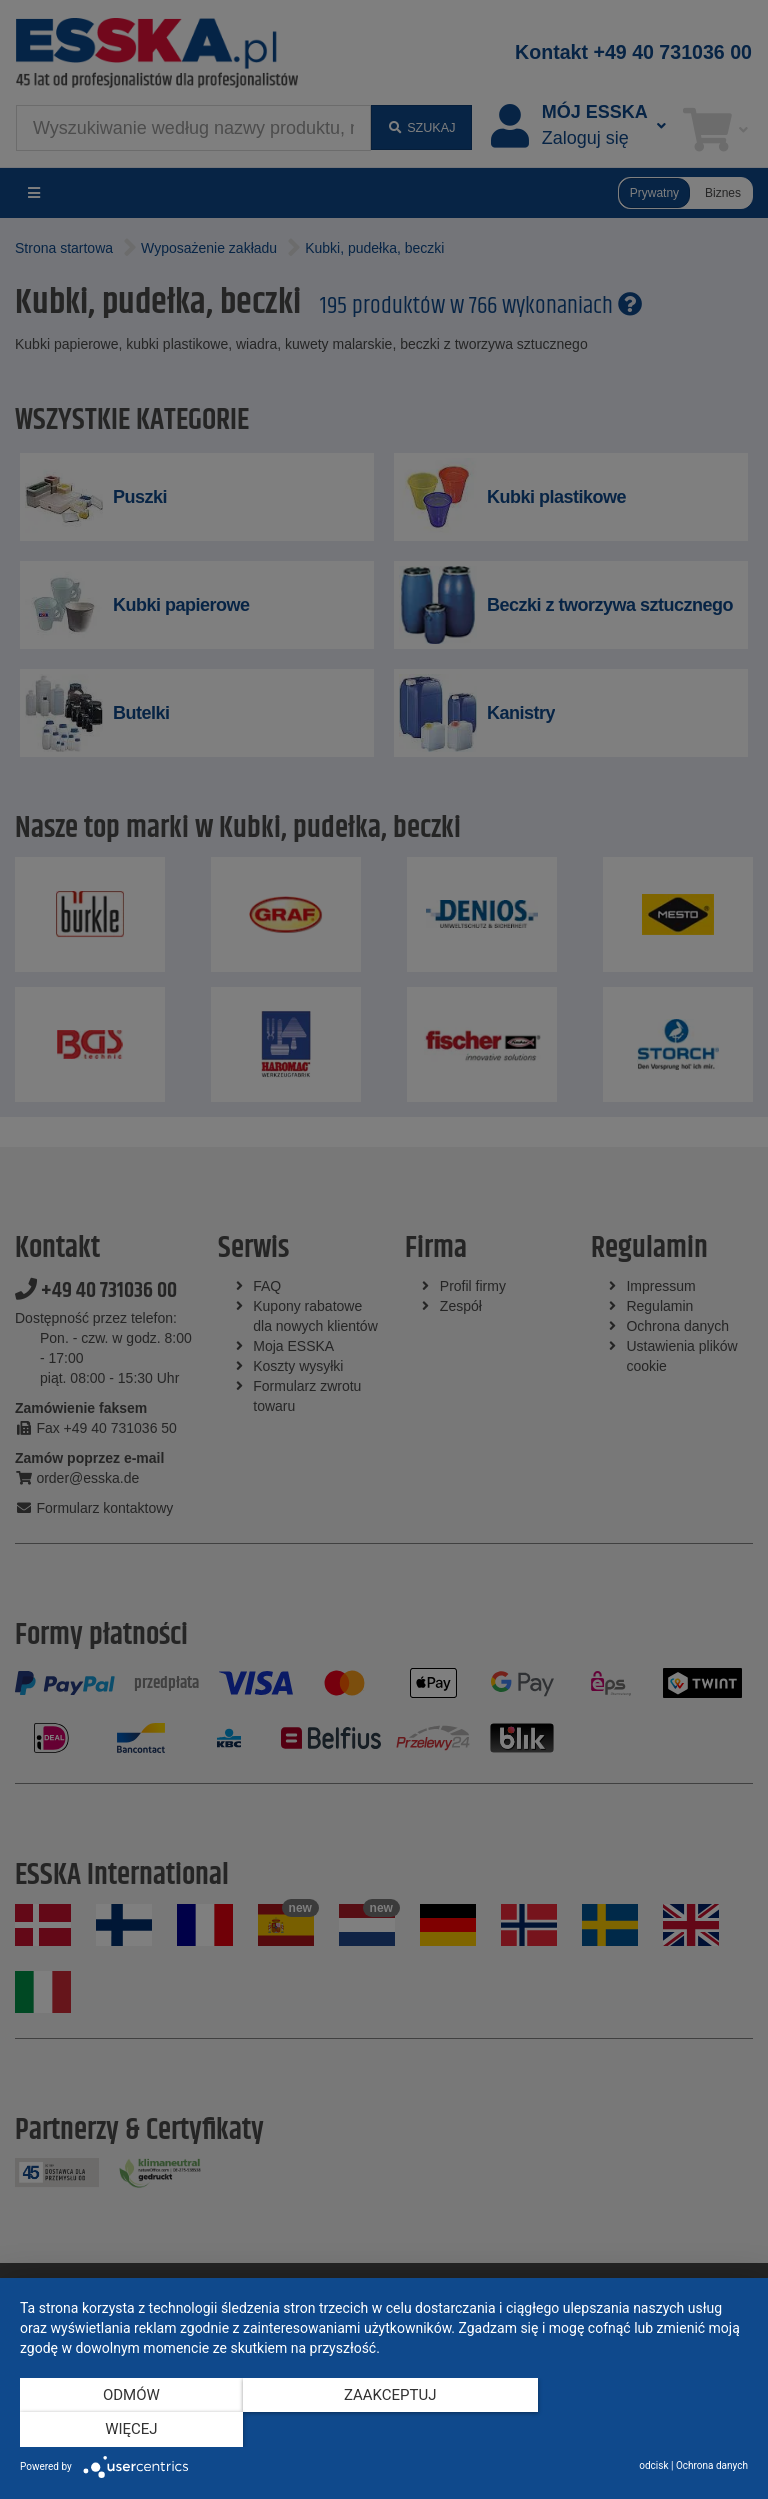 Image resolution: width=768 pixels, height=2499 pixels. I want to click on Ochrona danych, so click(712, 2465).